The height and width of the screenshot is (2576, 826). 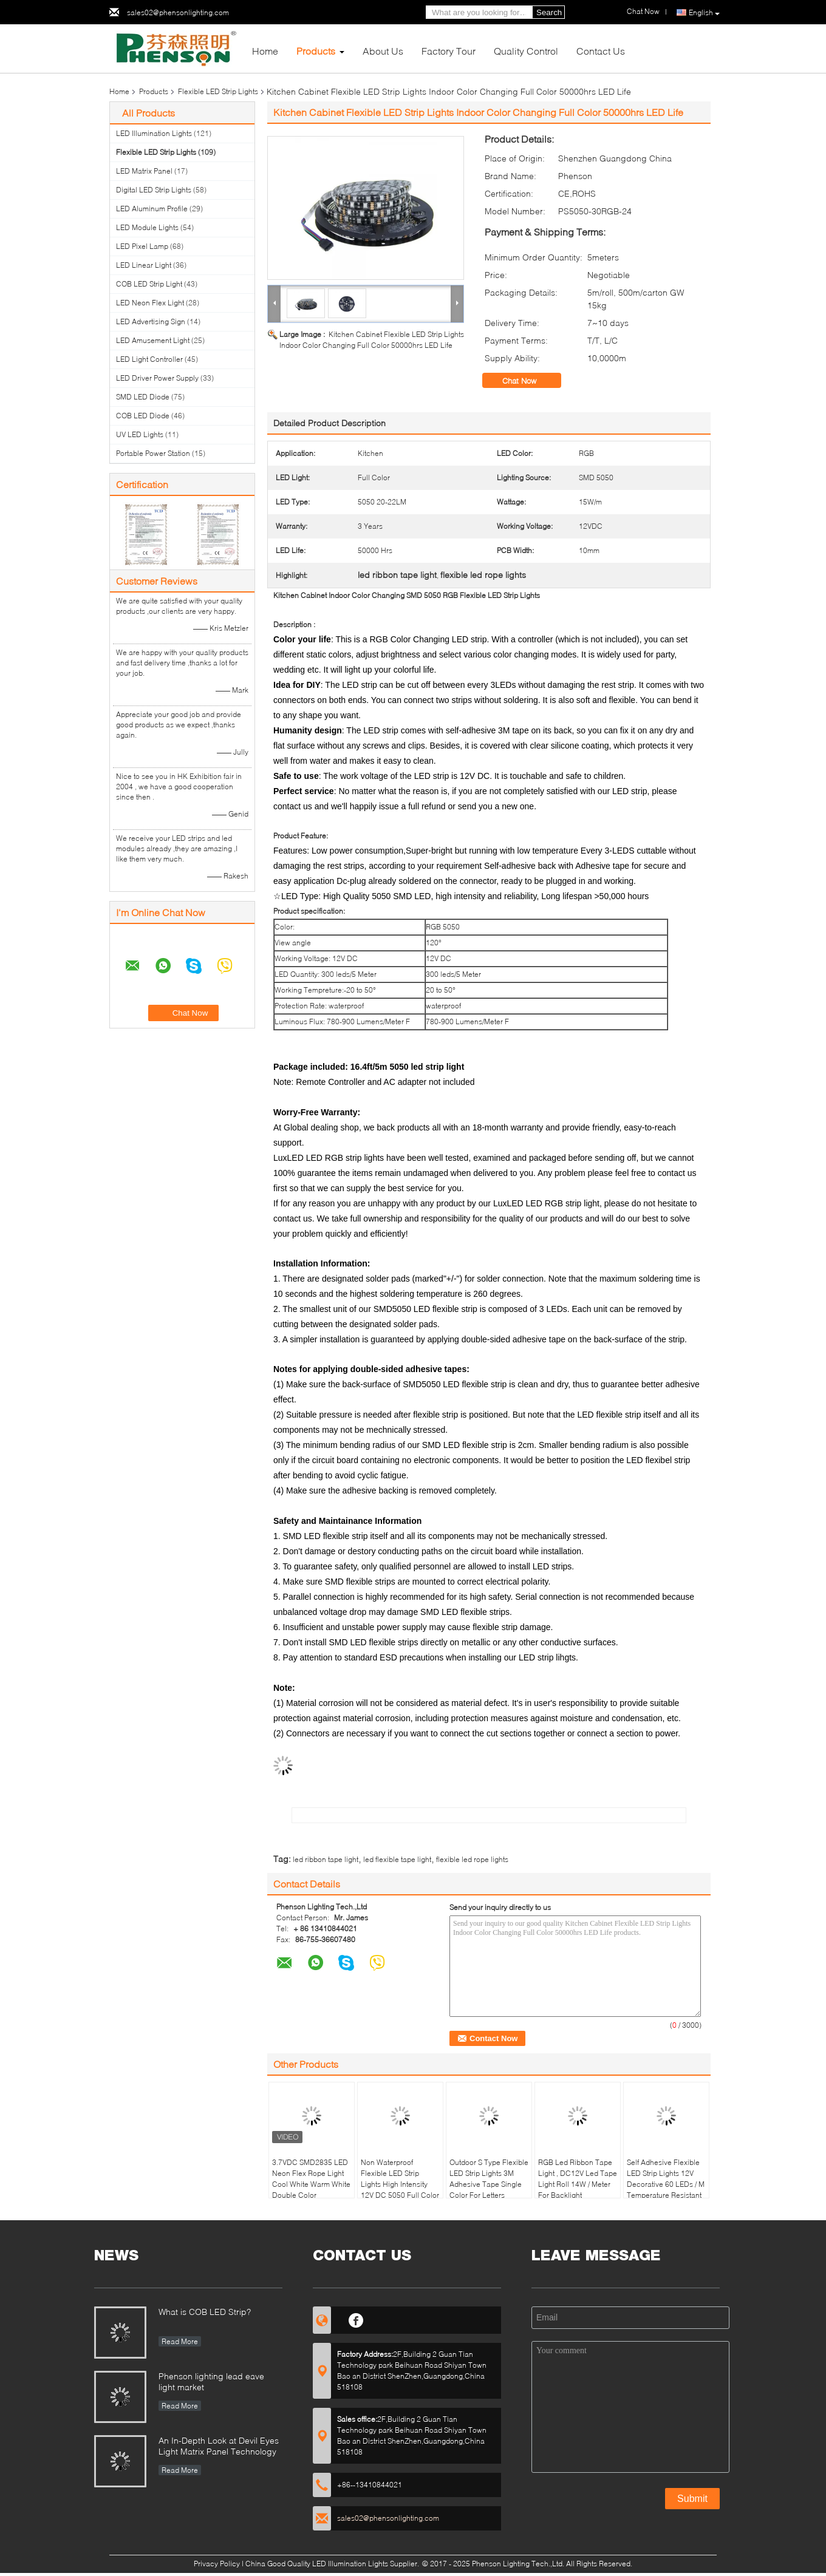 I want to click on LED Aluminum Profile, so click(x=152, y=208).